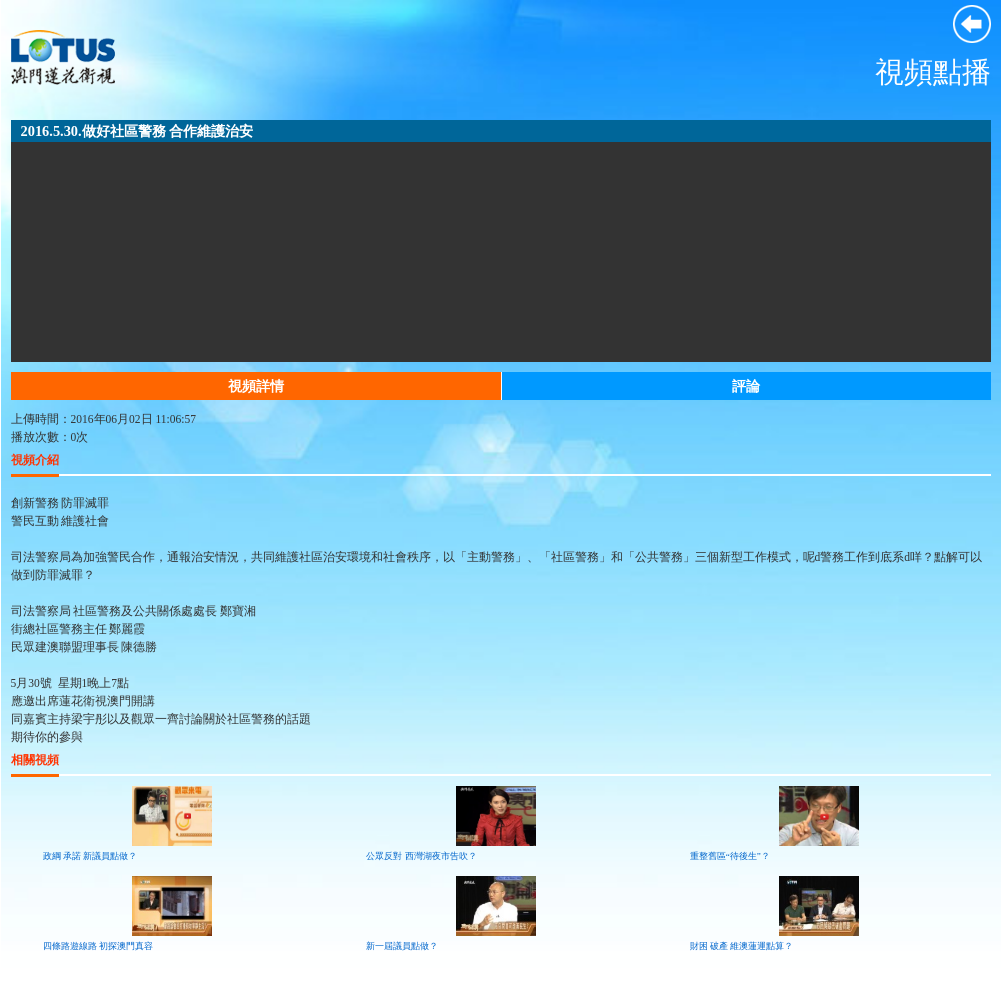 The height and width of the screenshot is (987, 1001). Describe the element at coordinates (256, 386) in the screenshot. I see `視頻詳情` at that location.